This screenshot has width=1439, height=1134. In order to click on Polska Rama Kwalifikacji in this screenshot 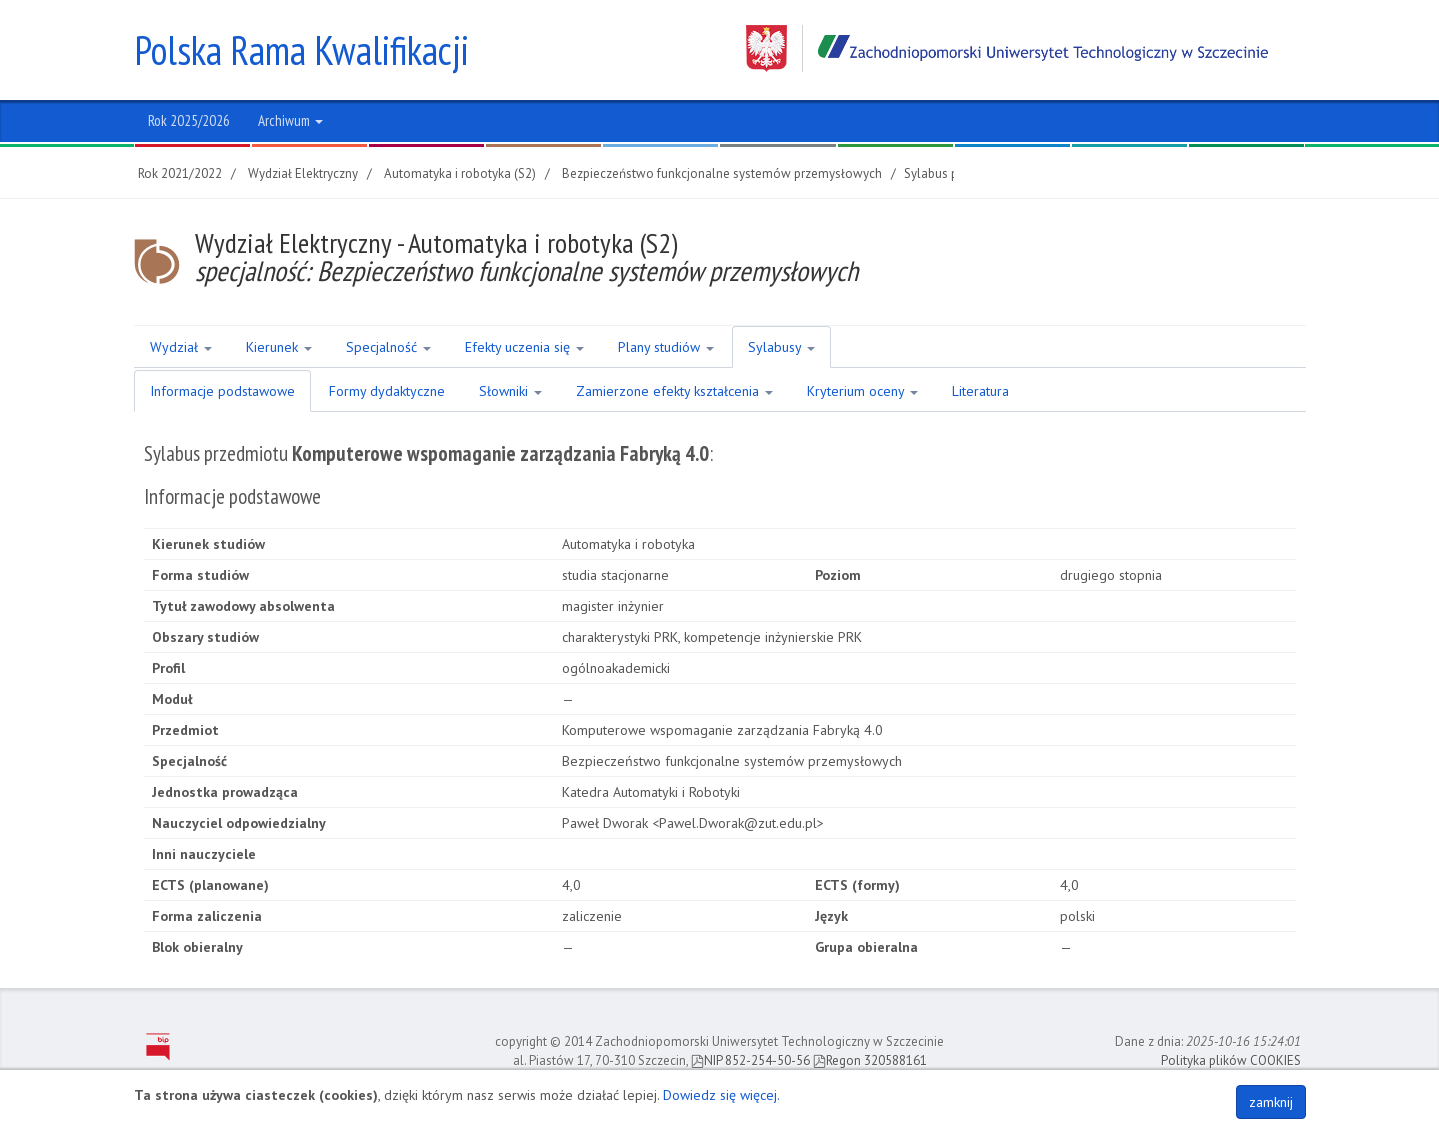, I will do `click(301, 50)`.